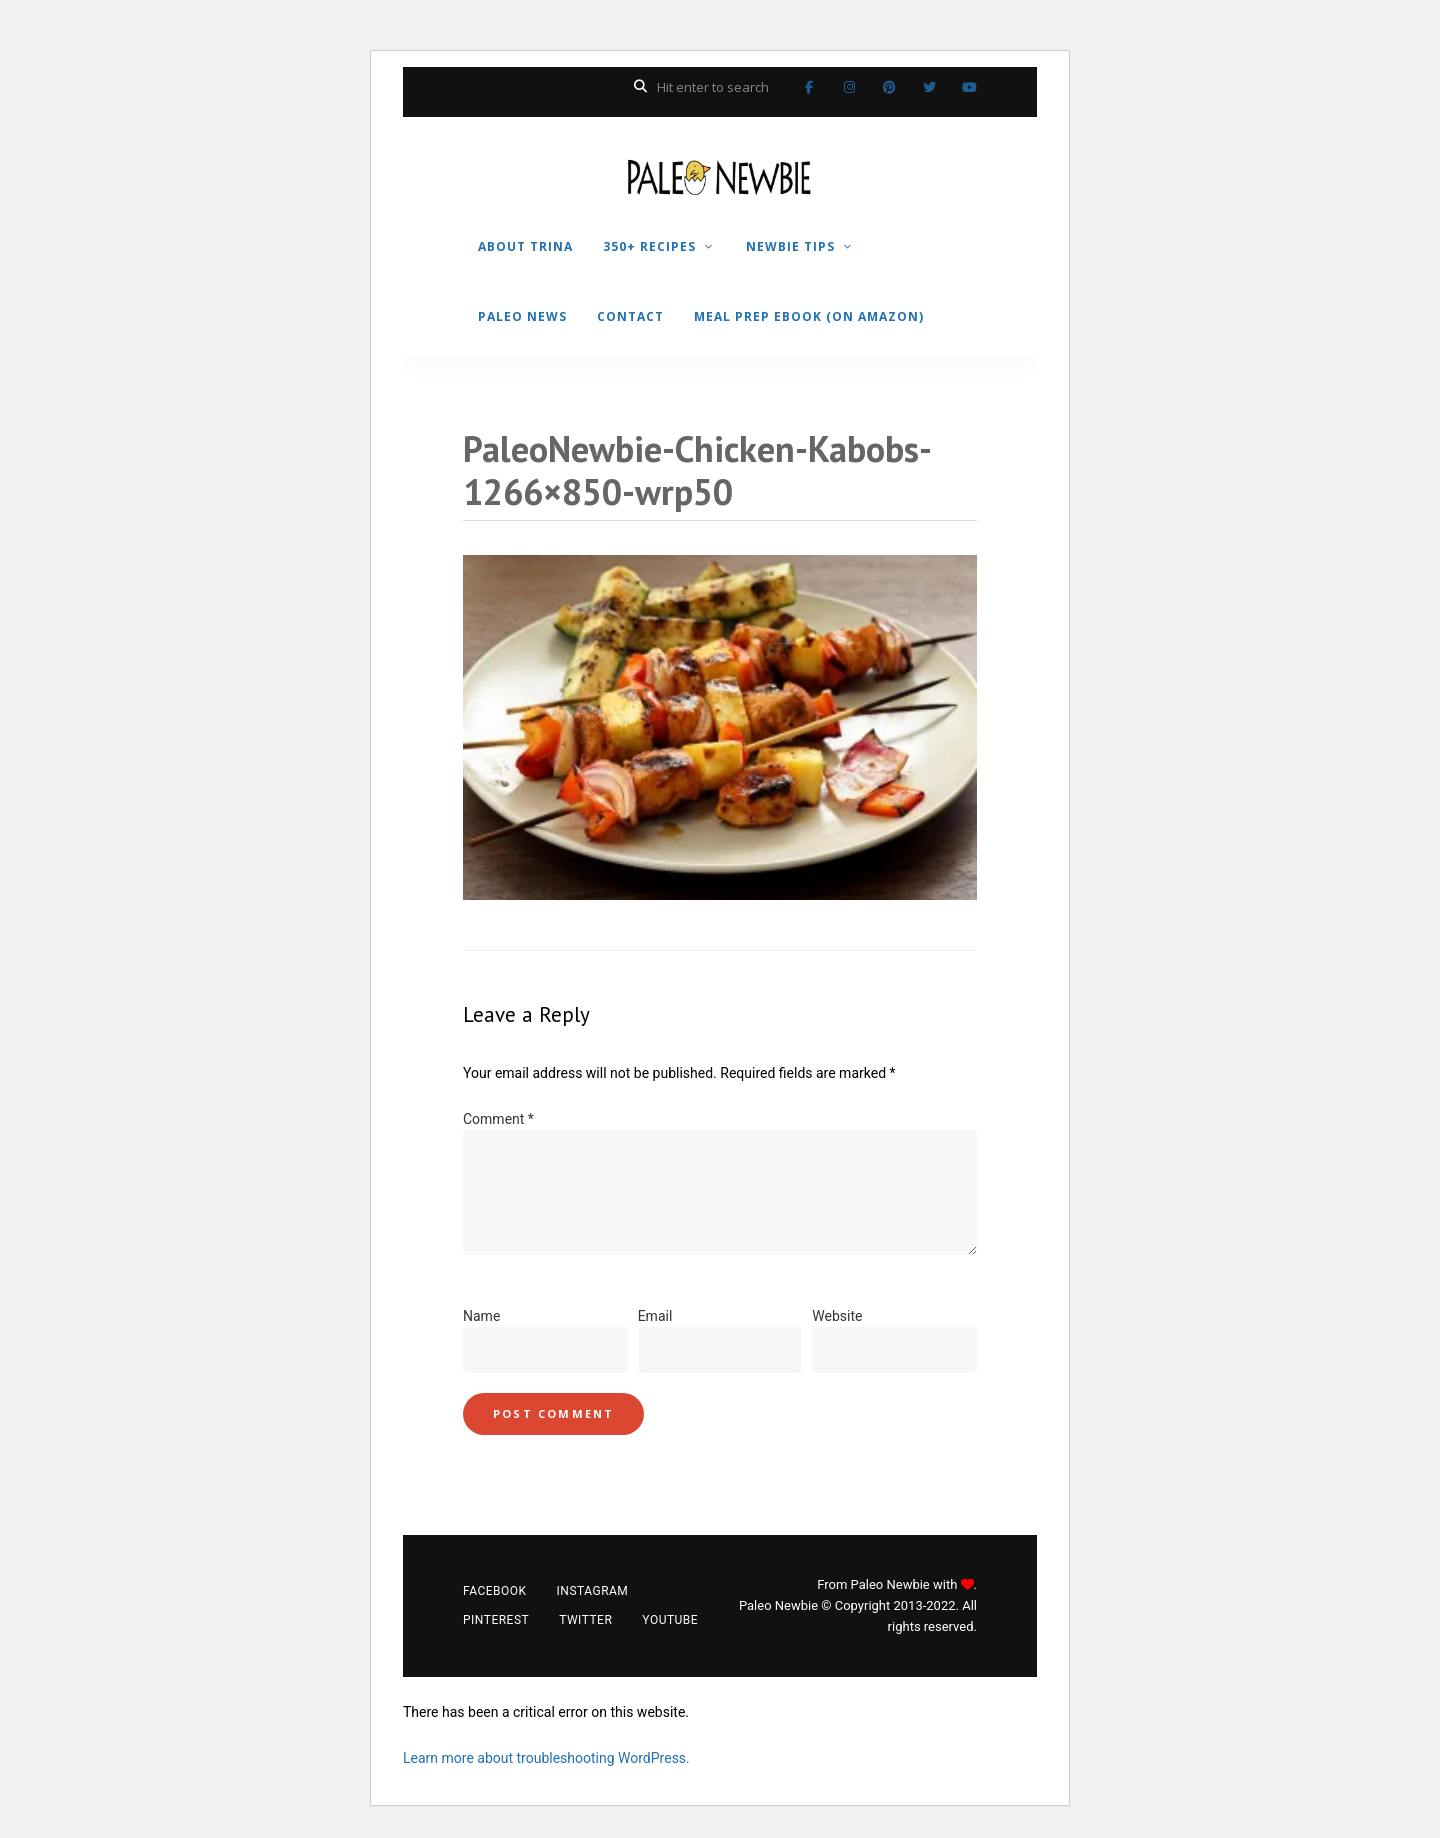  What do you see at coordinates (525, 246) in the screenshot?
I see `ABOUT TRINA` at bounding box center [525, 246].